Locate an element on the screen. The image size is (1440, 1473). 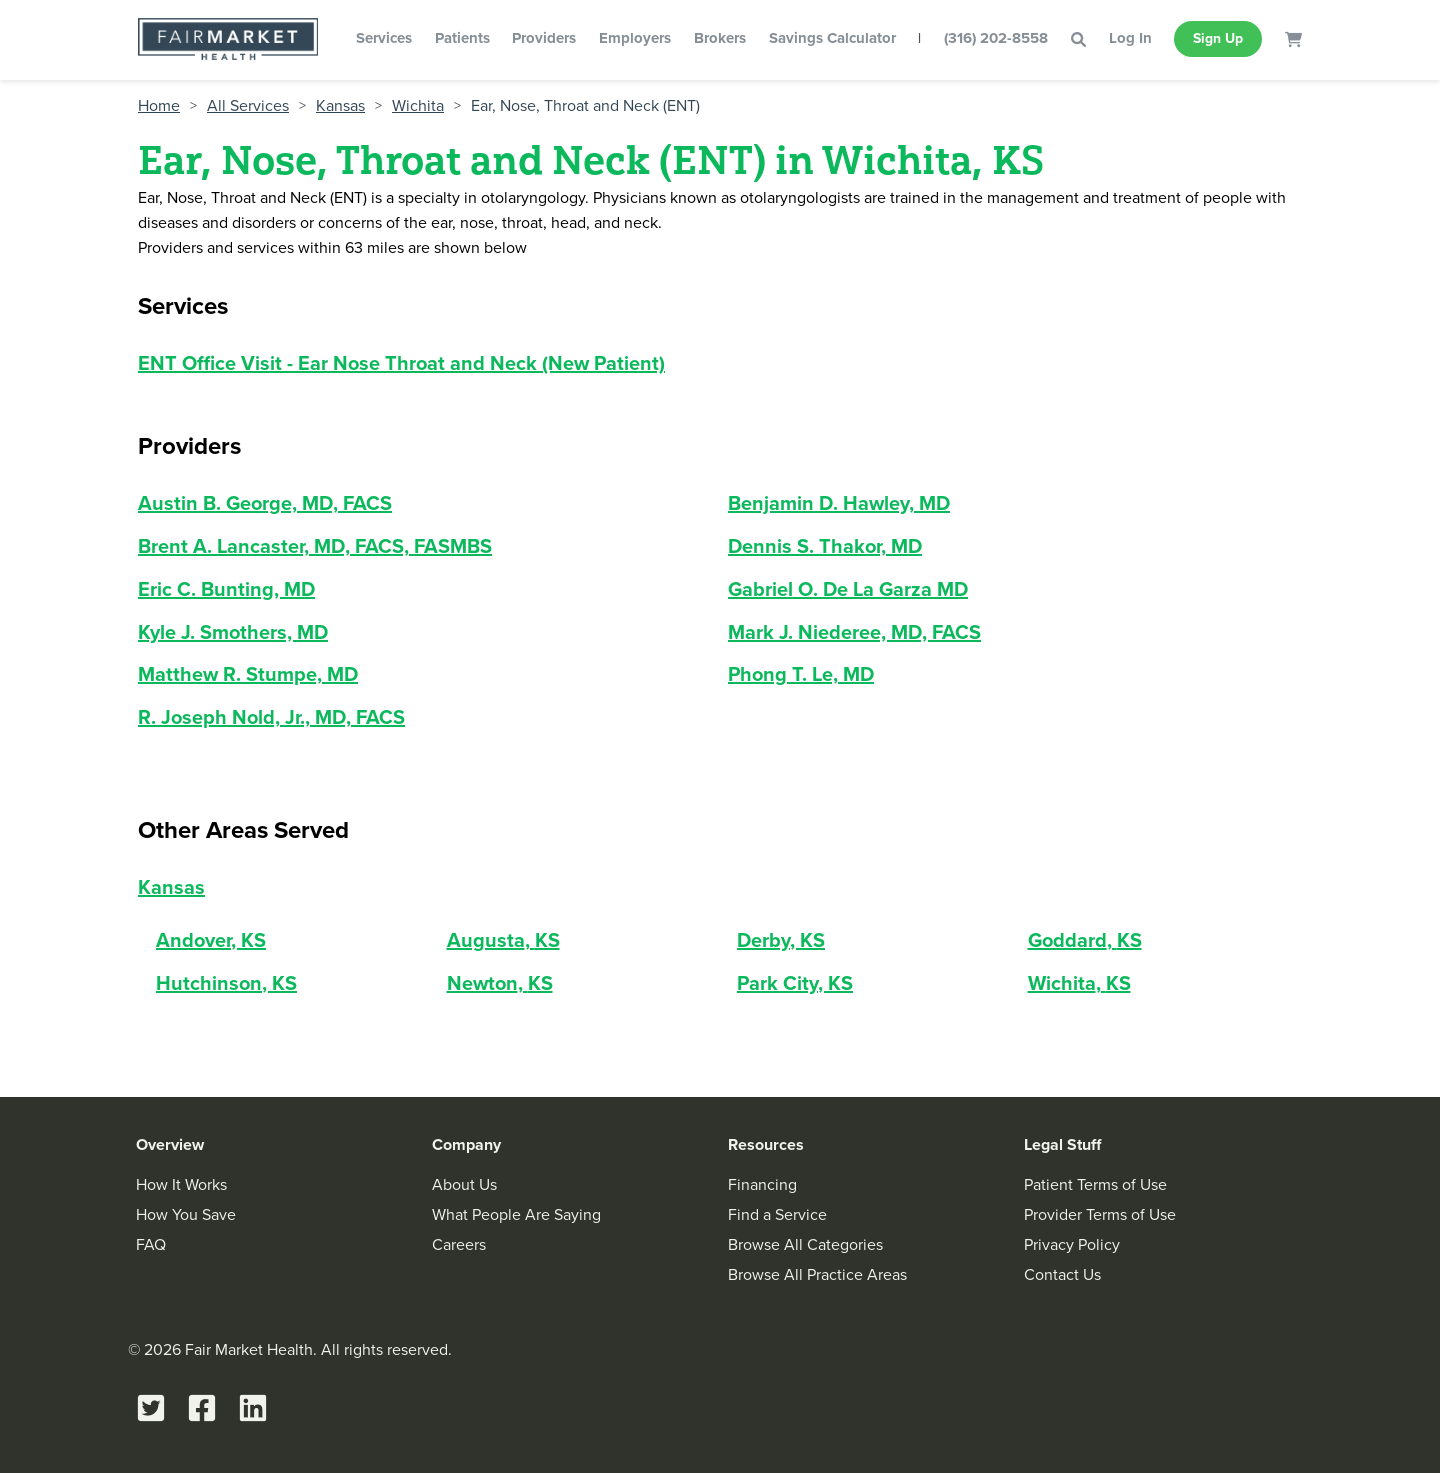
R. Joseph Nold, Jr., MD, FACS is located at coordinates (271, 717).